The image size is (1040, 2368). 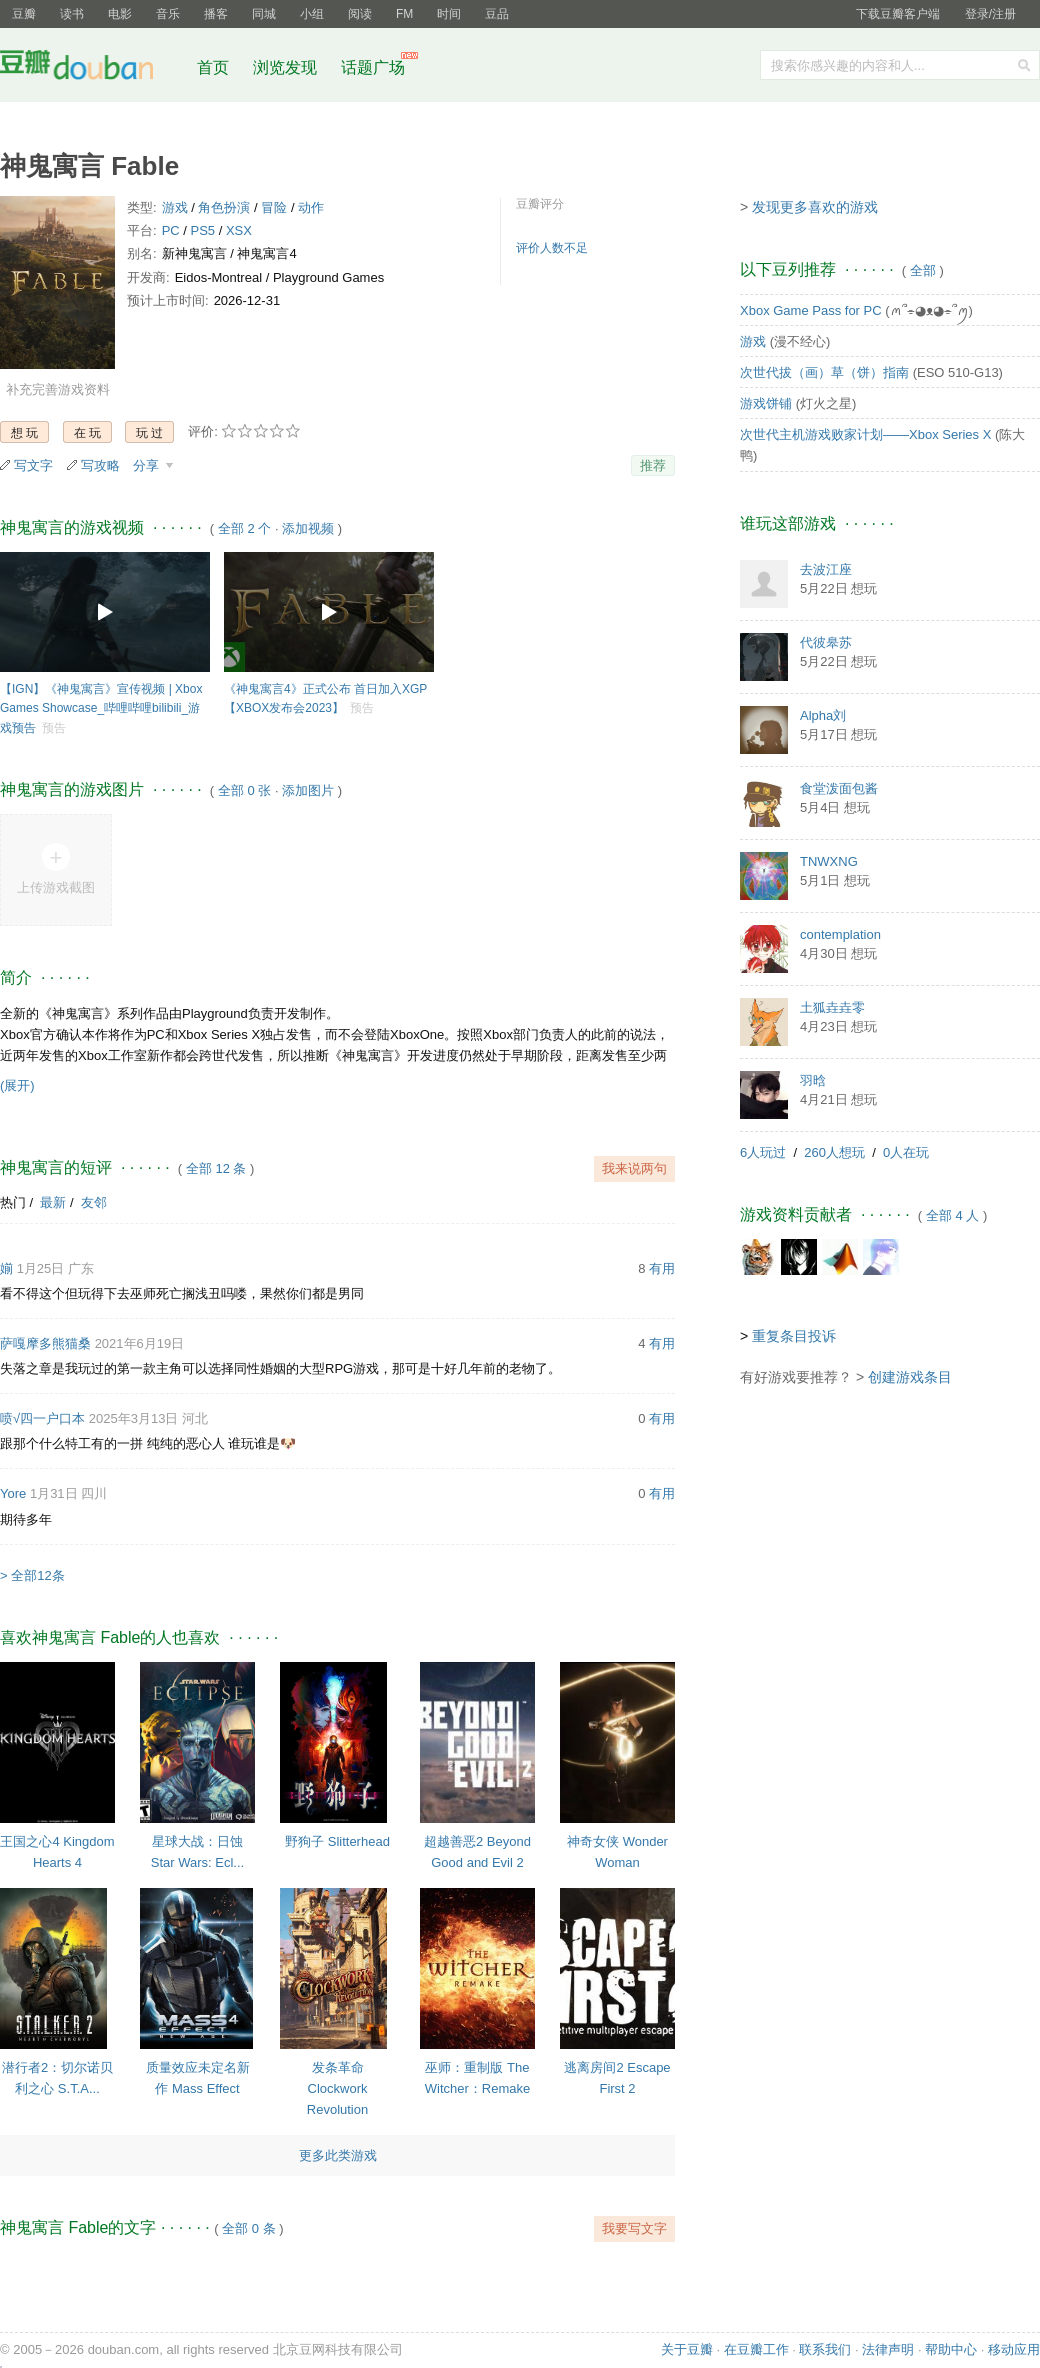 I want to click on 代彼皋苏, so click(x=826, y=642).